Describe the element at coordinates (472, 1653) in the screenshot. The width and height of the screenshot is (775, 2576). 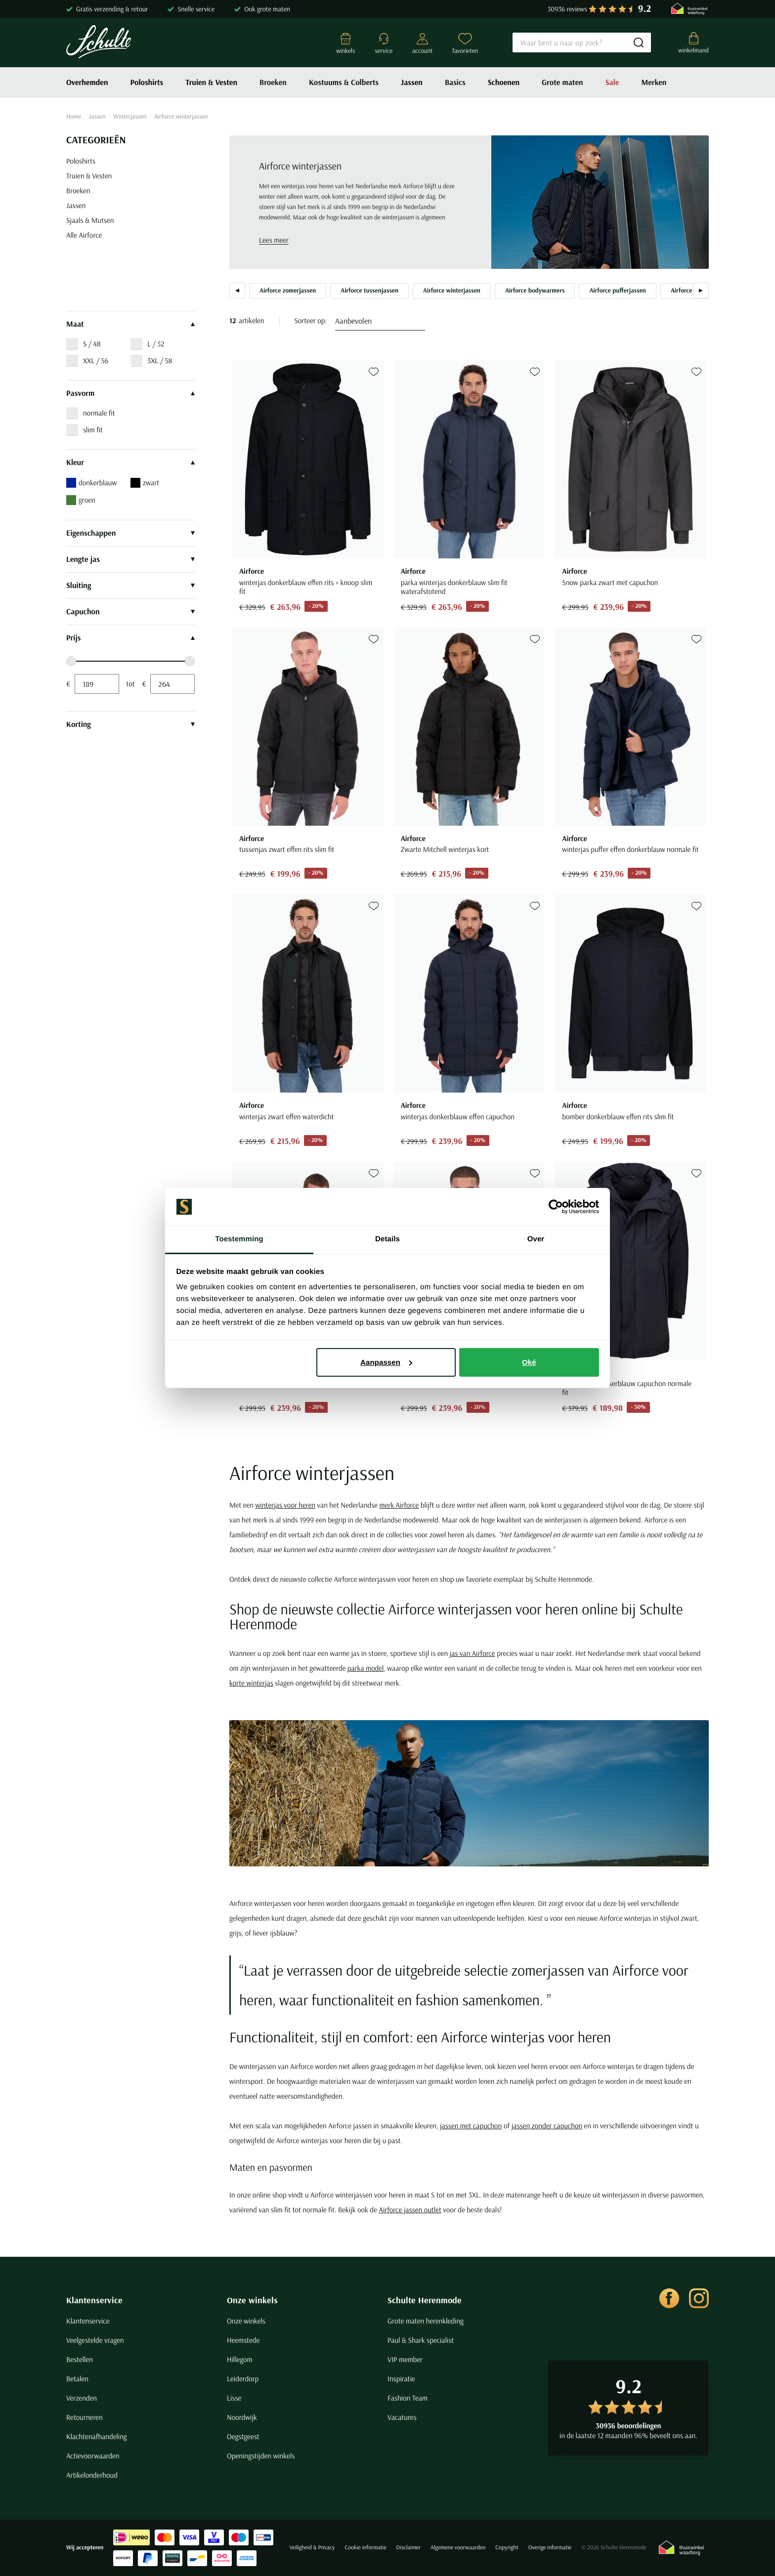
I see `jas van Airforce` at that location.